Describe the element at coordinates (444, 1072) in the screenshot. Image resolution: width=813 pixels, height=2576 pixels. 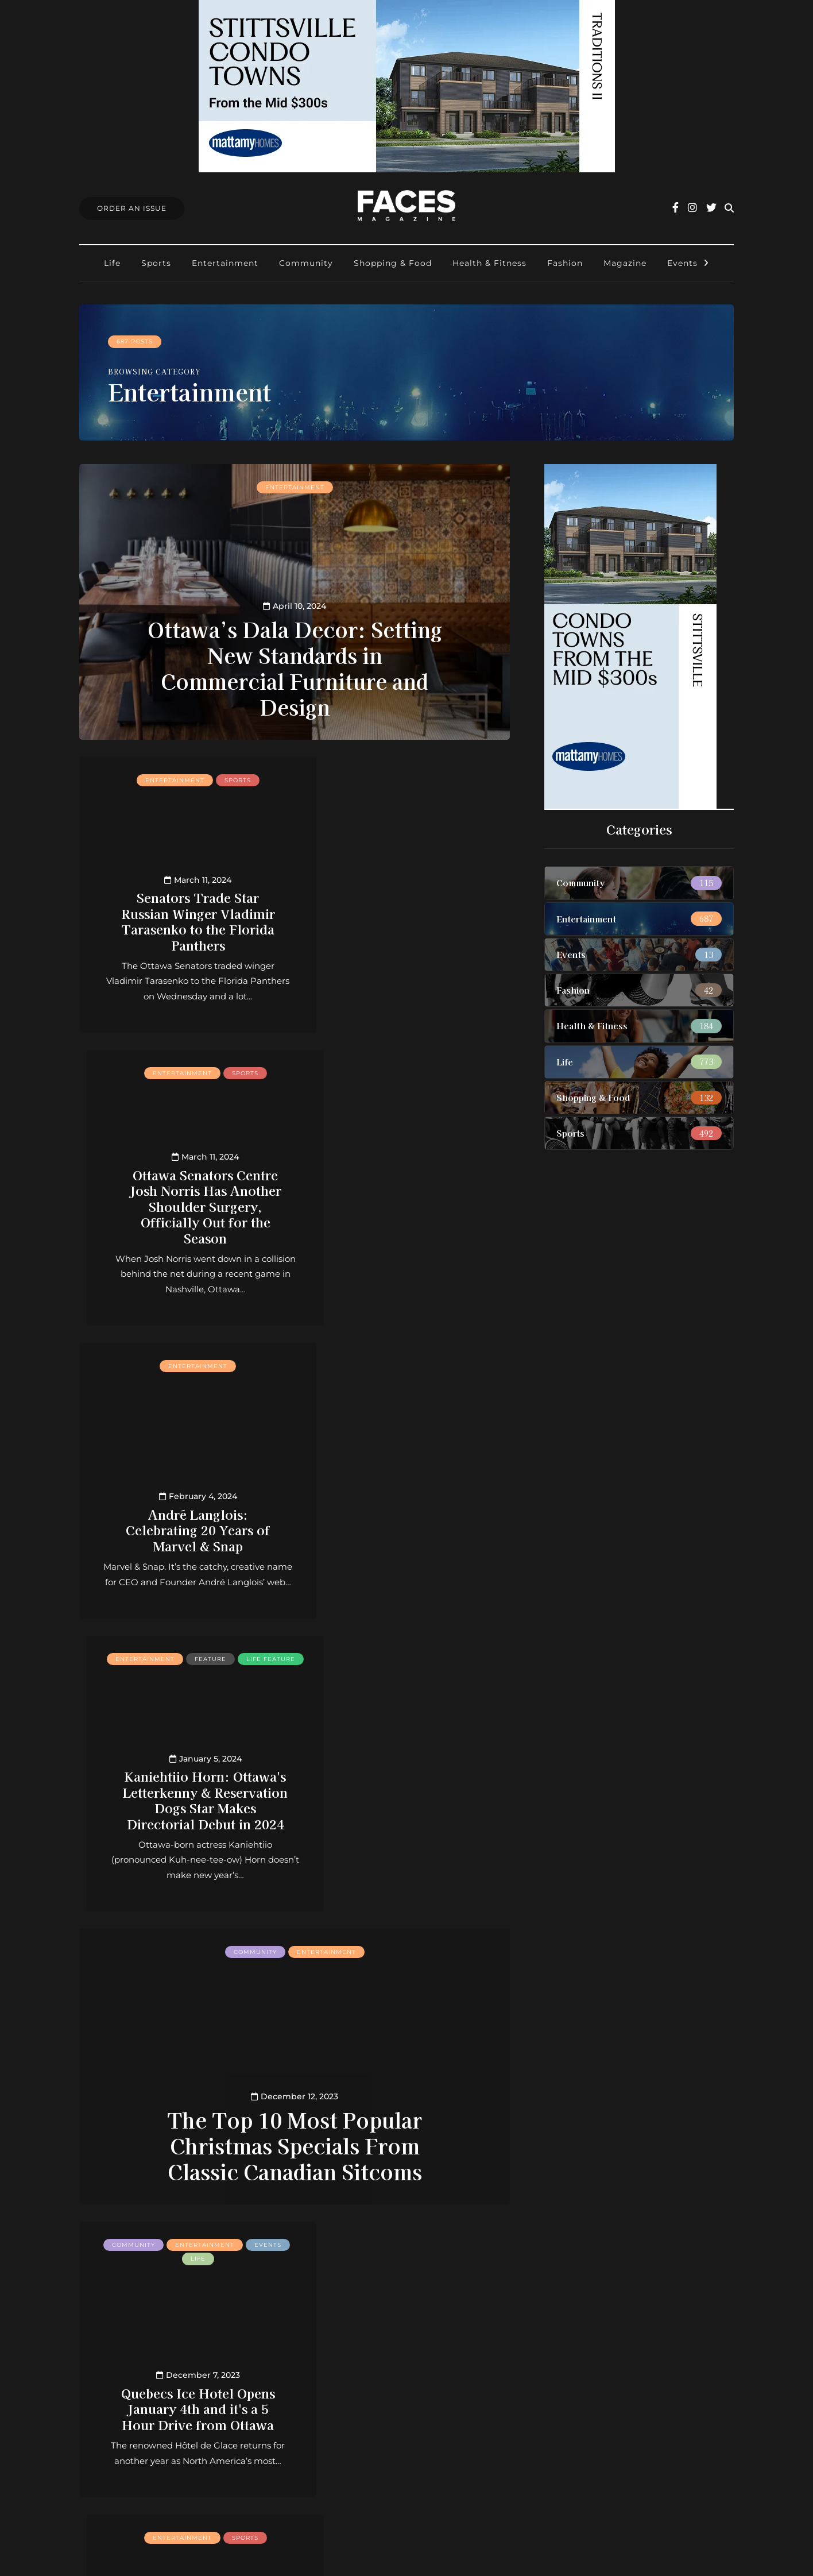
I see `Feature` at that location.